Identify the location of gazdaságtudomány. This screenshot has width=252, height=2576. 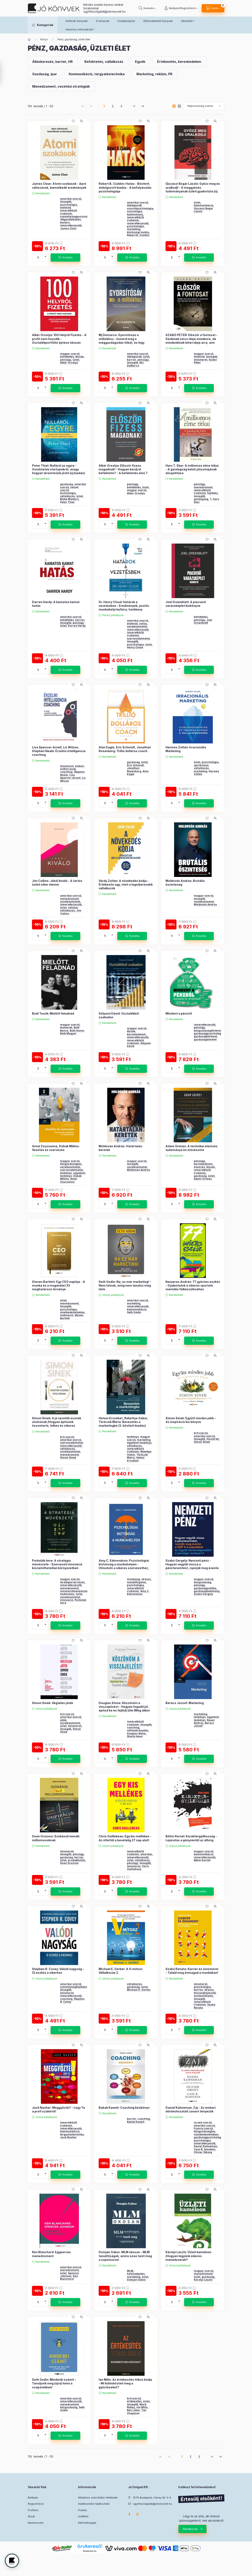
(207, 1591).